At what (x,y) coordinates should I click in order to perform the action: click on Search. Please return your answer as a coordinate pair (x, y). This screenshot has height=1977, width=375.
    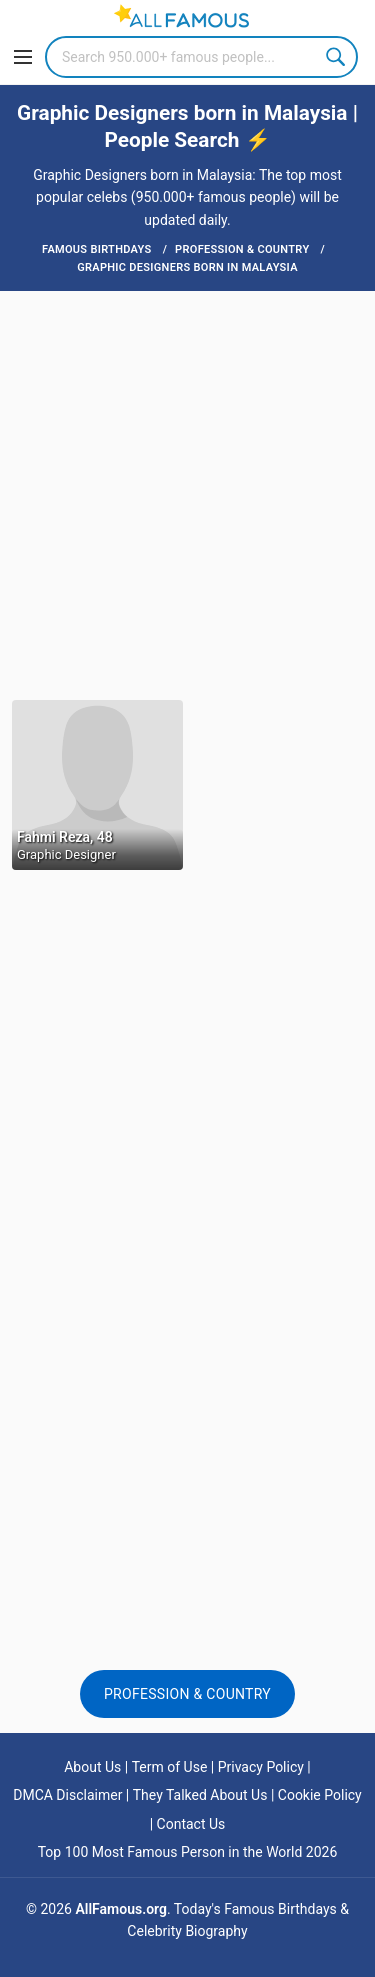
    Looking at the image, I should click on (337, 57).